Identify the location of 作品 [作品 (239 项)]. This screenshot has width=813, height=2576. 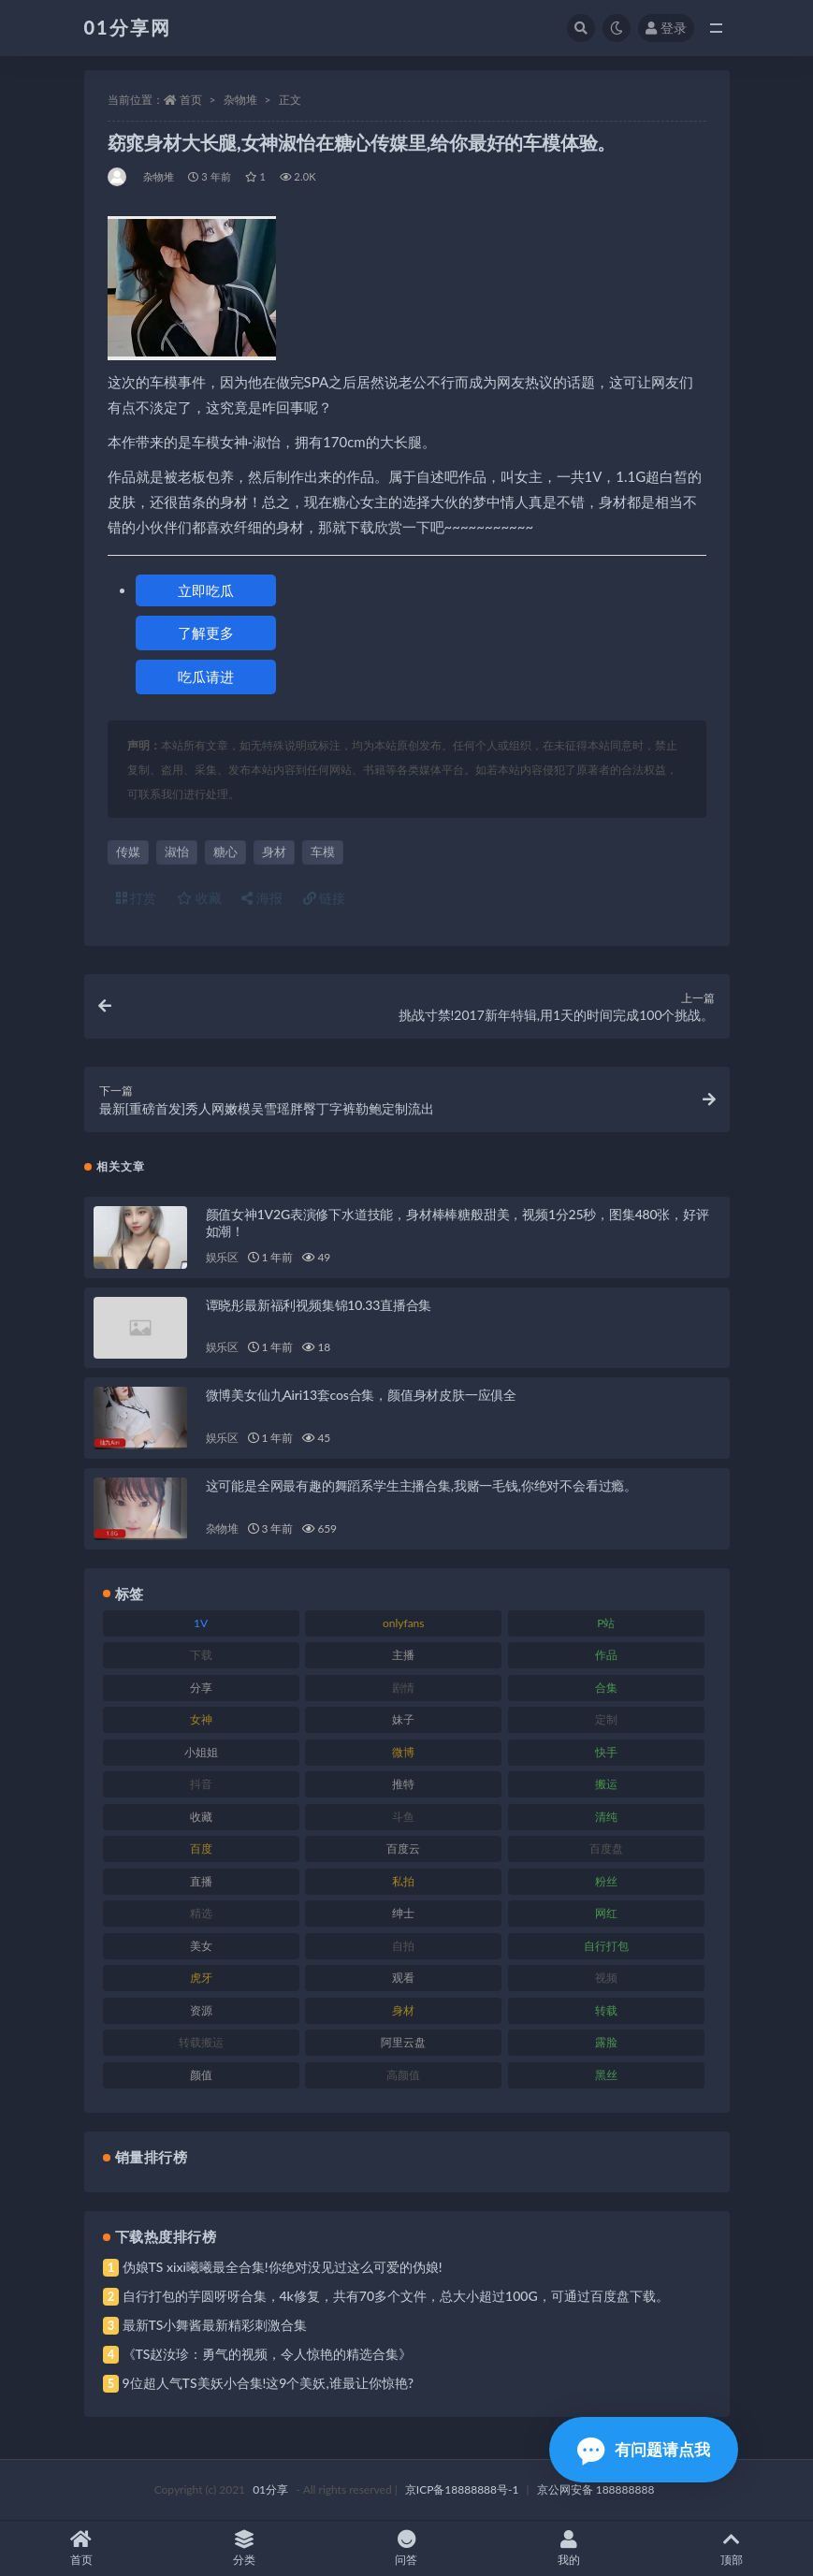
(606, 1655).